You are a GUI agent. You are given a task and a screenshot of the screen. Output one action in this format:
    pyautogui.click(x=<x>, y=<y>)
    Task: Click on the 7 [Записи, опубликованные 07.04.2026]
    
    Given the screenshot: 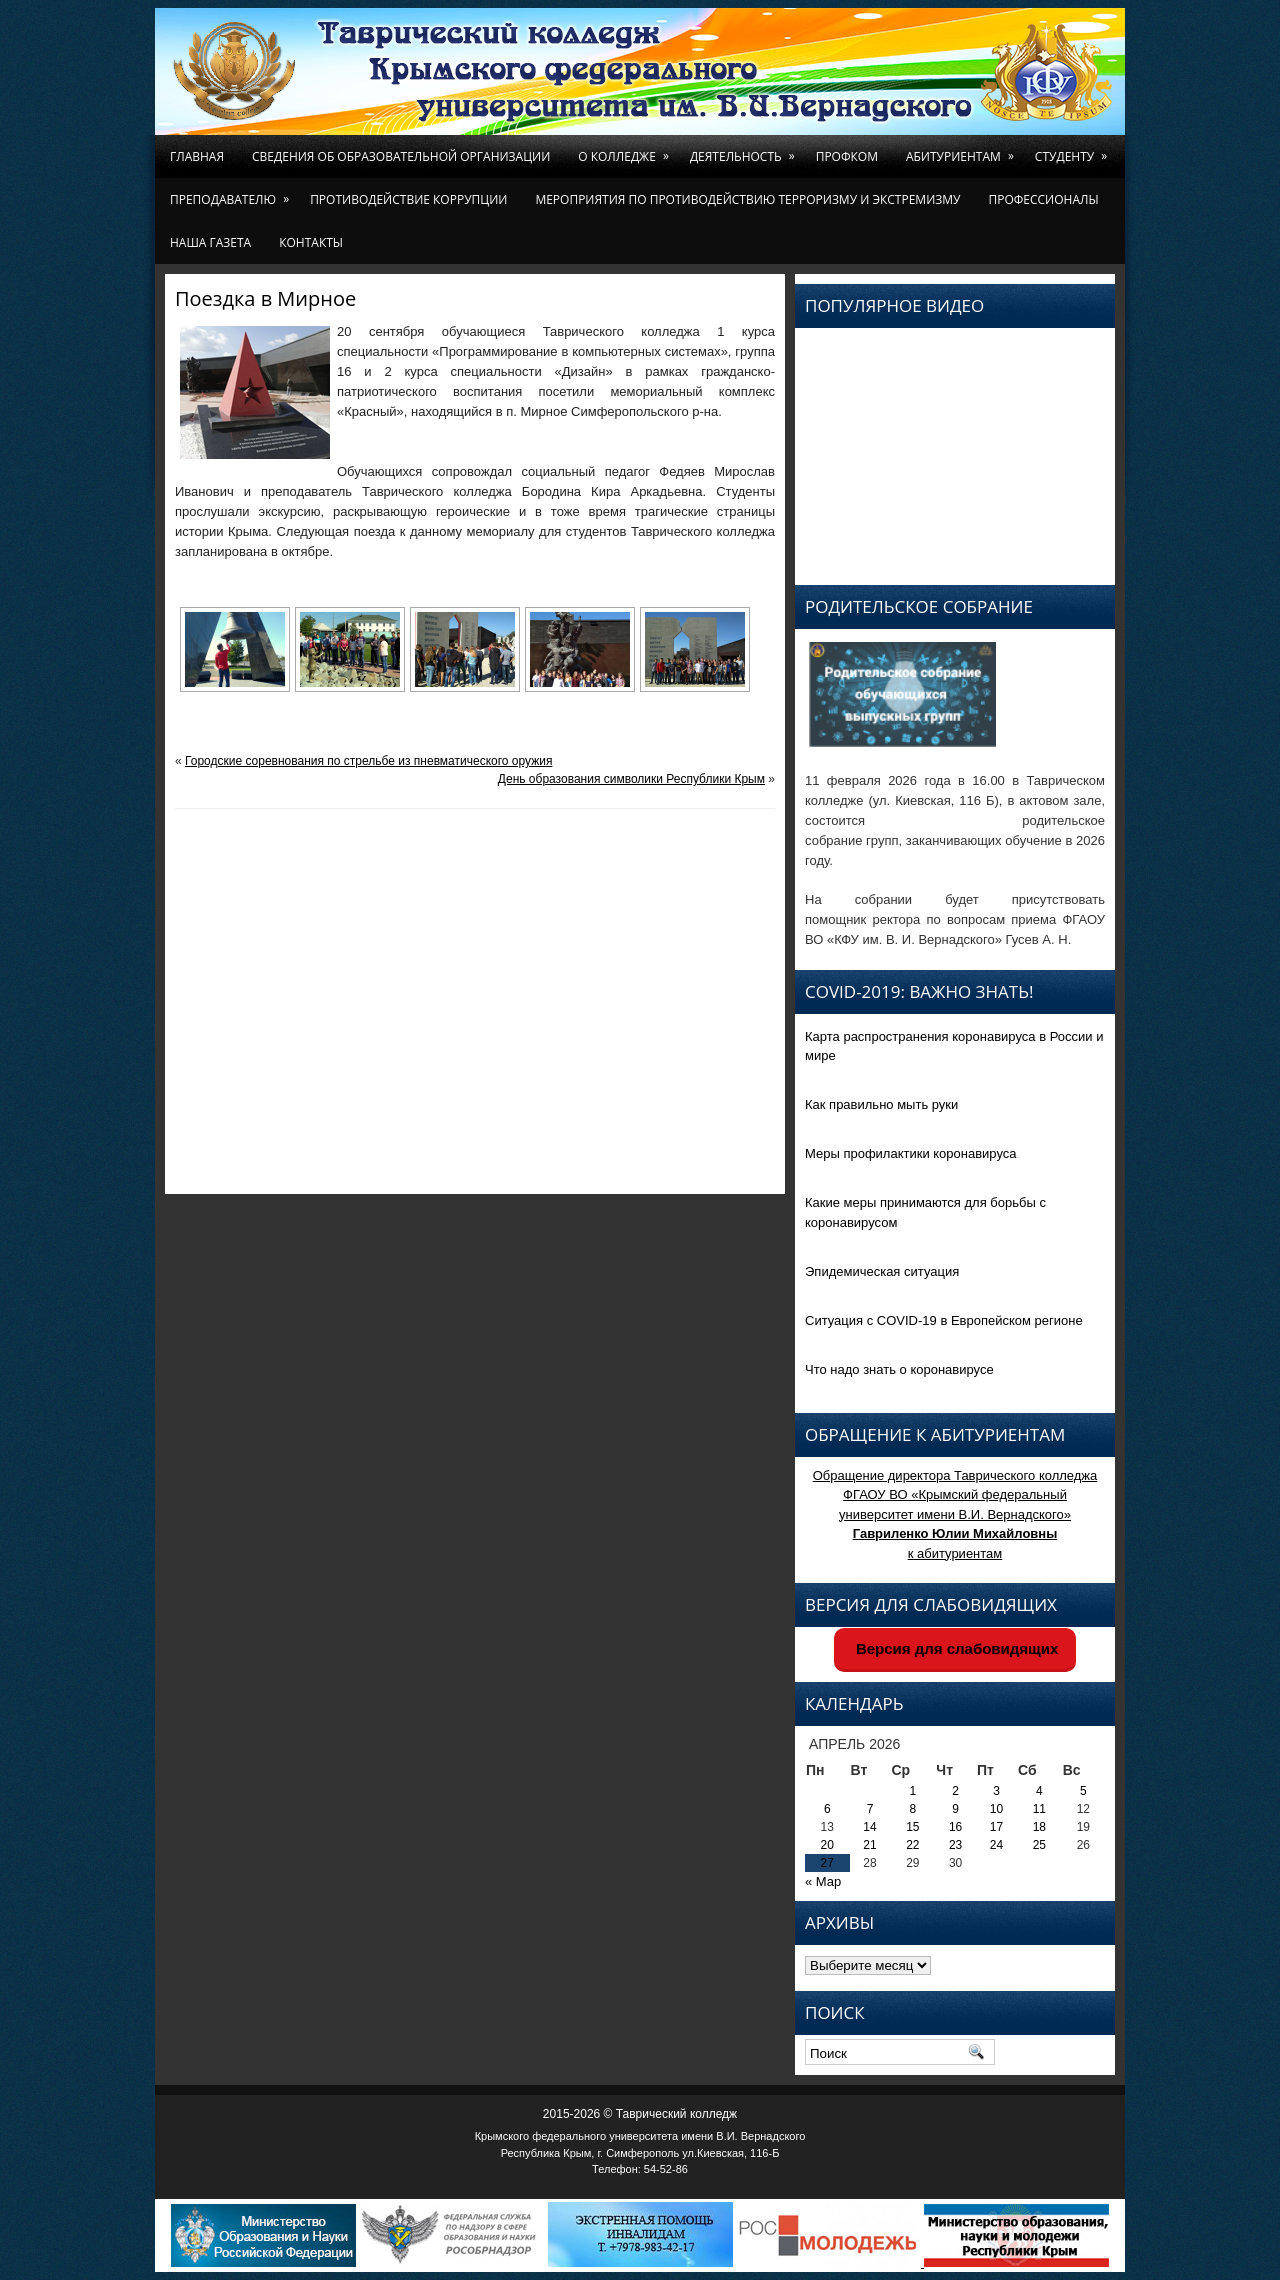 What is the action you would take?
    pyautogui.click(x=870, y=1809)
    